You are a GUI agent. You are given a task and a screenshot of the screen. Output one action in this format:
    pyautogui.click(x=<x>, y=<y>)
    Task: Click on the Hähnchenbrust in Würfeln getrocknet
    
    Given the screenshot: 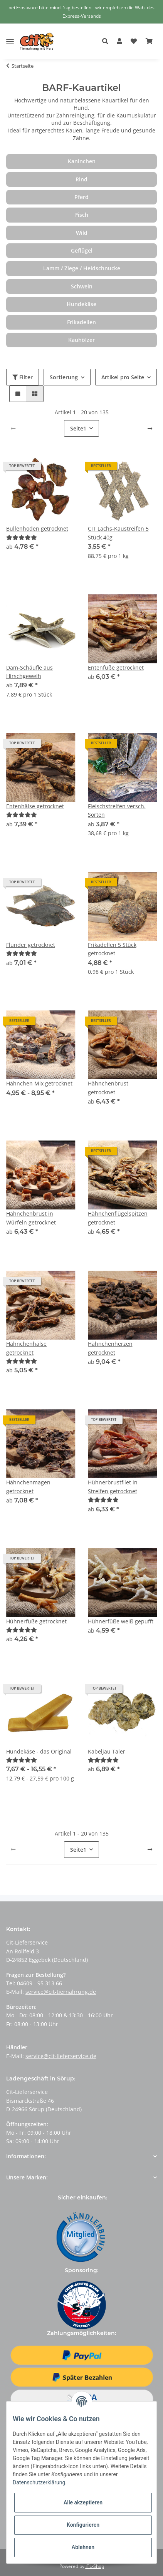 What is the action you would take?
    pyautogui.click(x=31, y=1218)
    